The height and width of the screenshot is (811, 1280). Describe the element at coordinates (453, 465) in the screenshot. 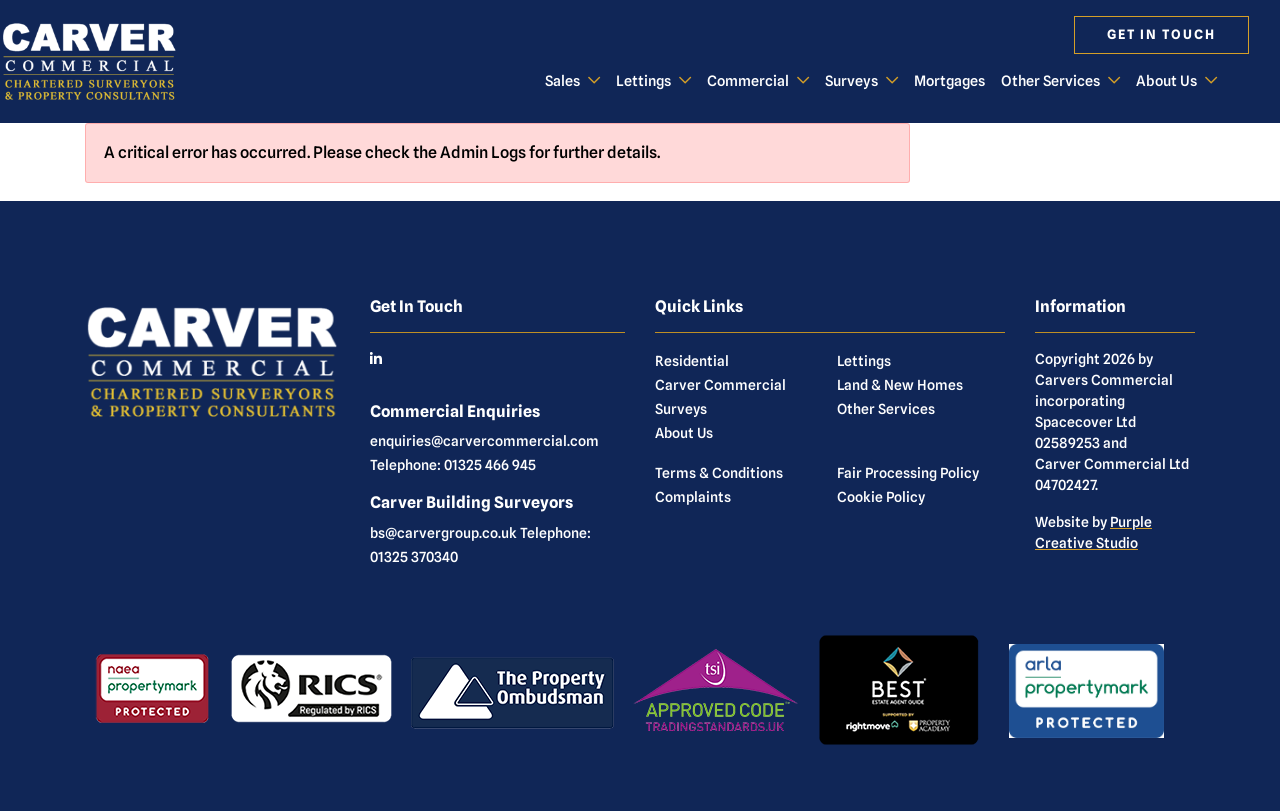

I see `Telephone: 01325 466 945` at that location.